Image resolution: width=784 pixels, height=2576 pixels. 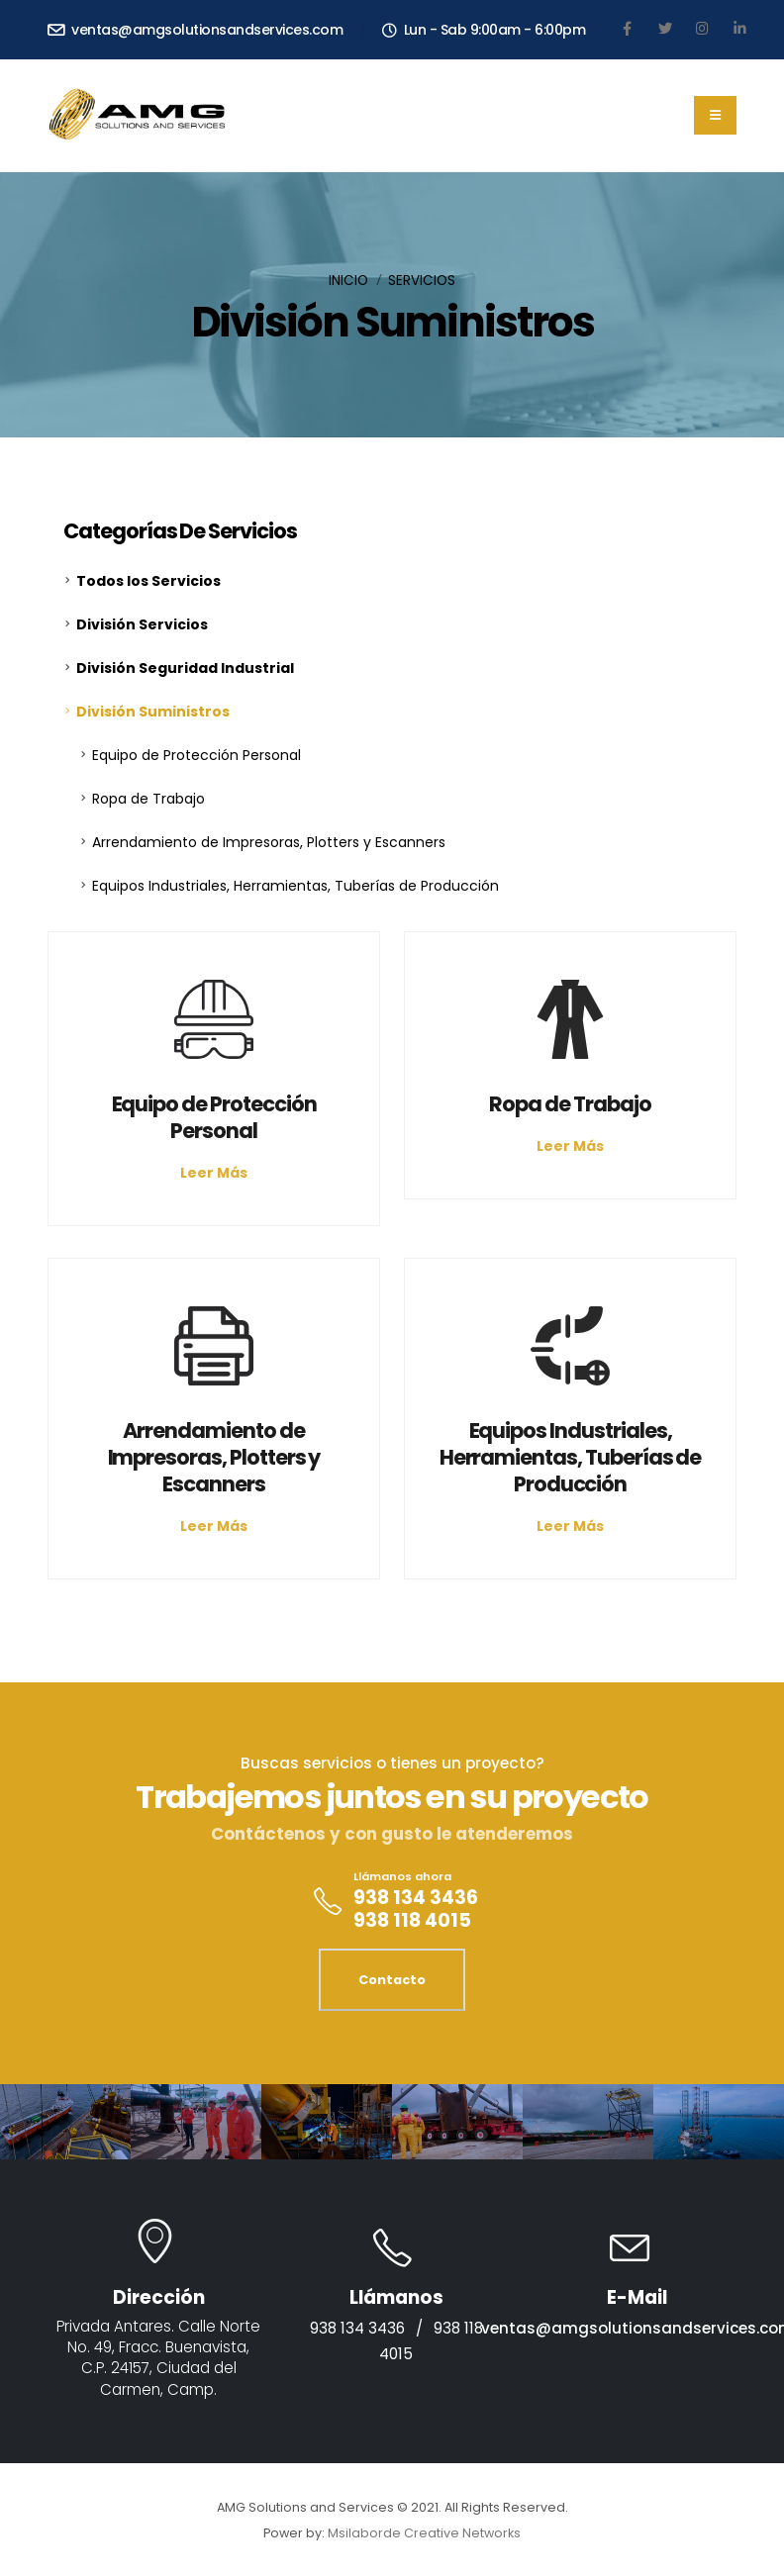 What do you see at coordinates (424, 2533) in the screenshot?
I see `Msilaborde Creative Networks` at bounding box center [424, 2533].